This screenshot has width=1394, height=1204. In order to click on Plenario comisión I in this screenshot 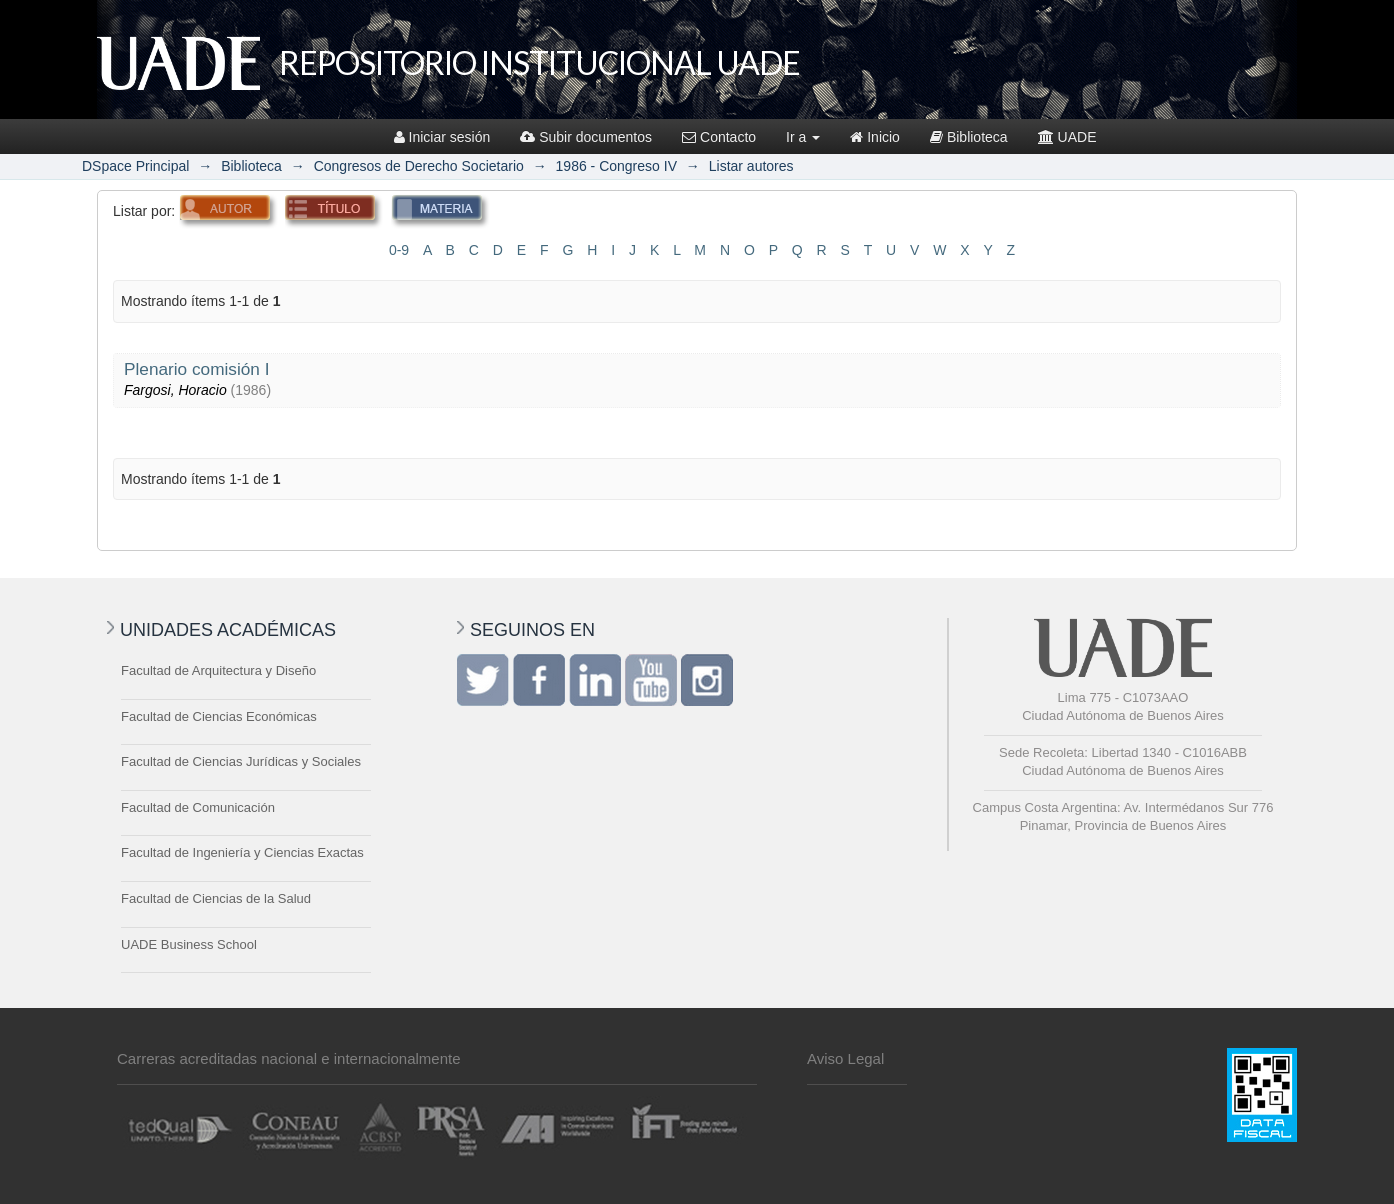, I will do `click(196, 369)`.